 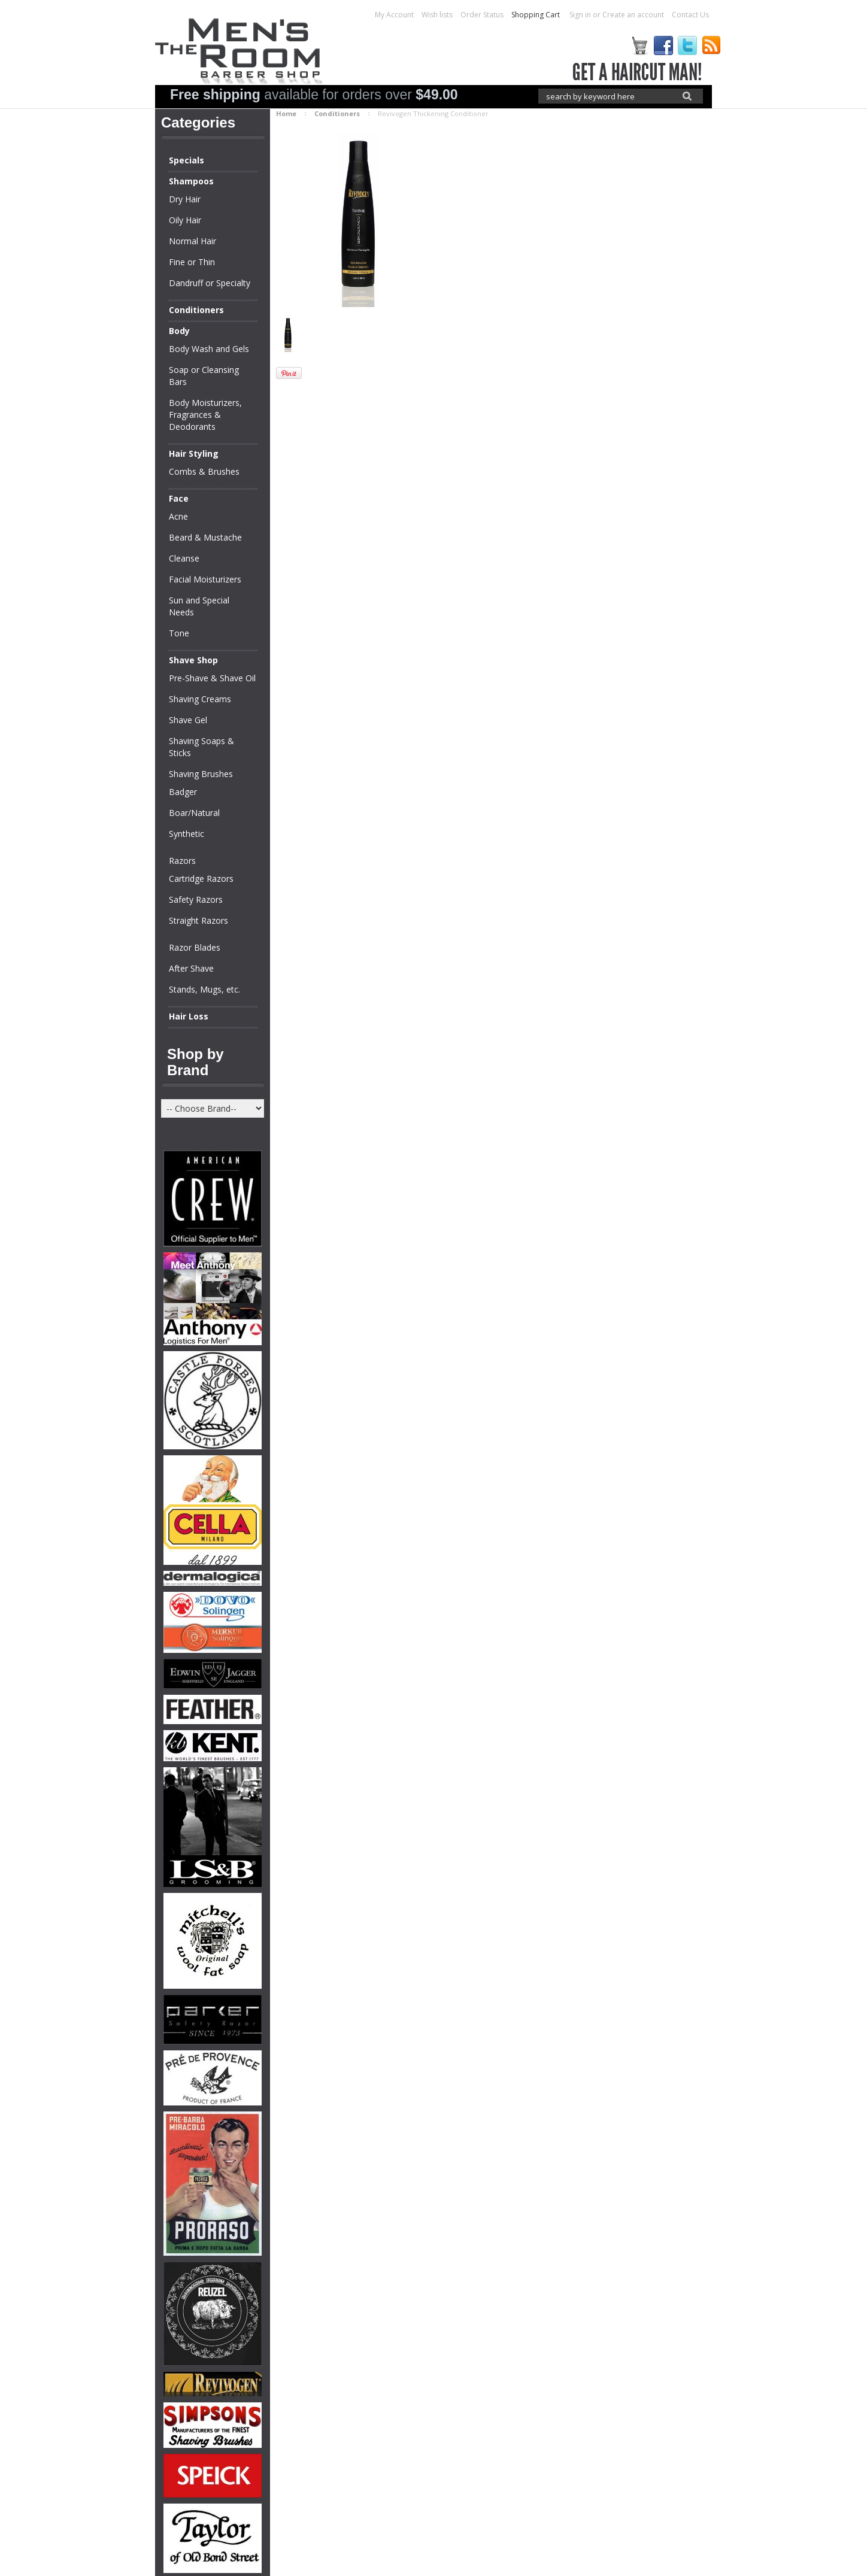 What do you see at coordinates (690, 15) in the screenshot?
I see `Contact Us` at bounding box center [690, 15].